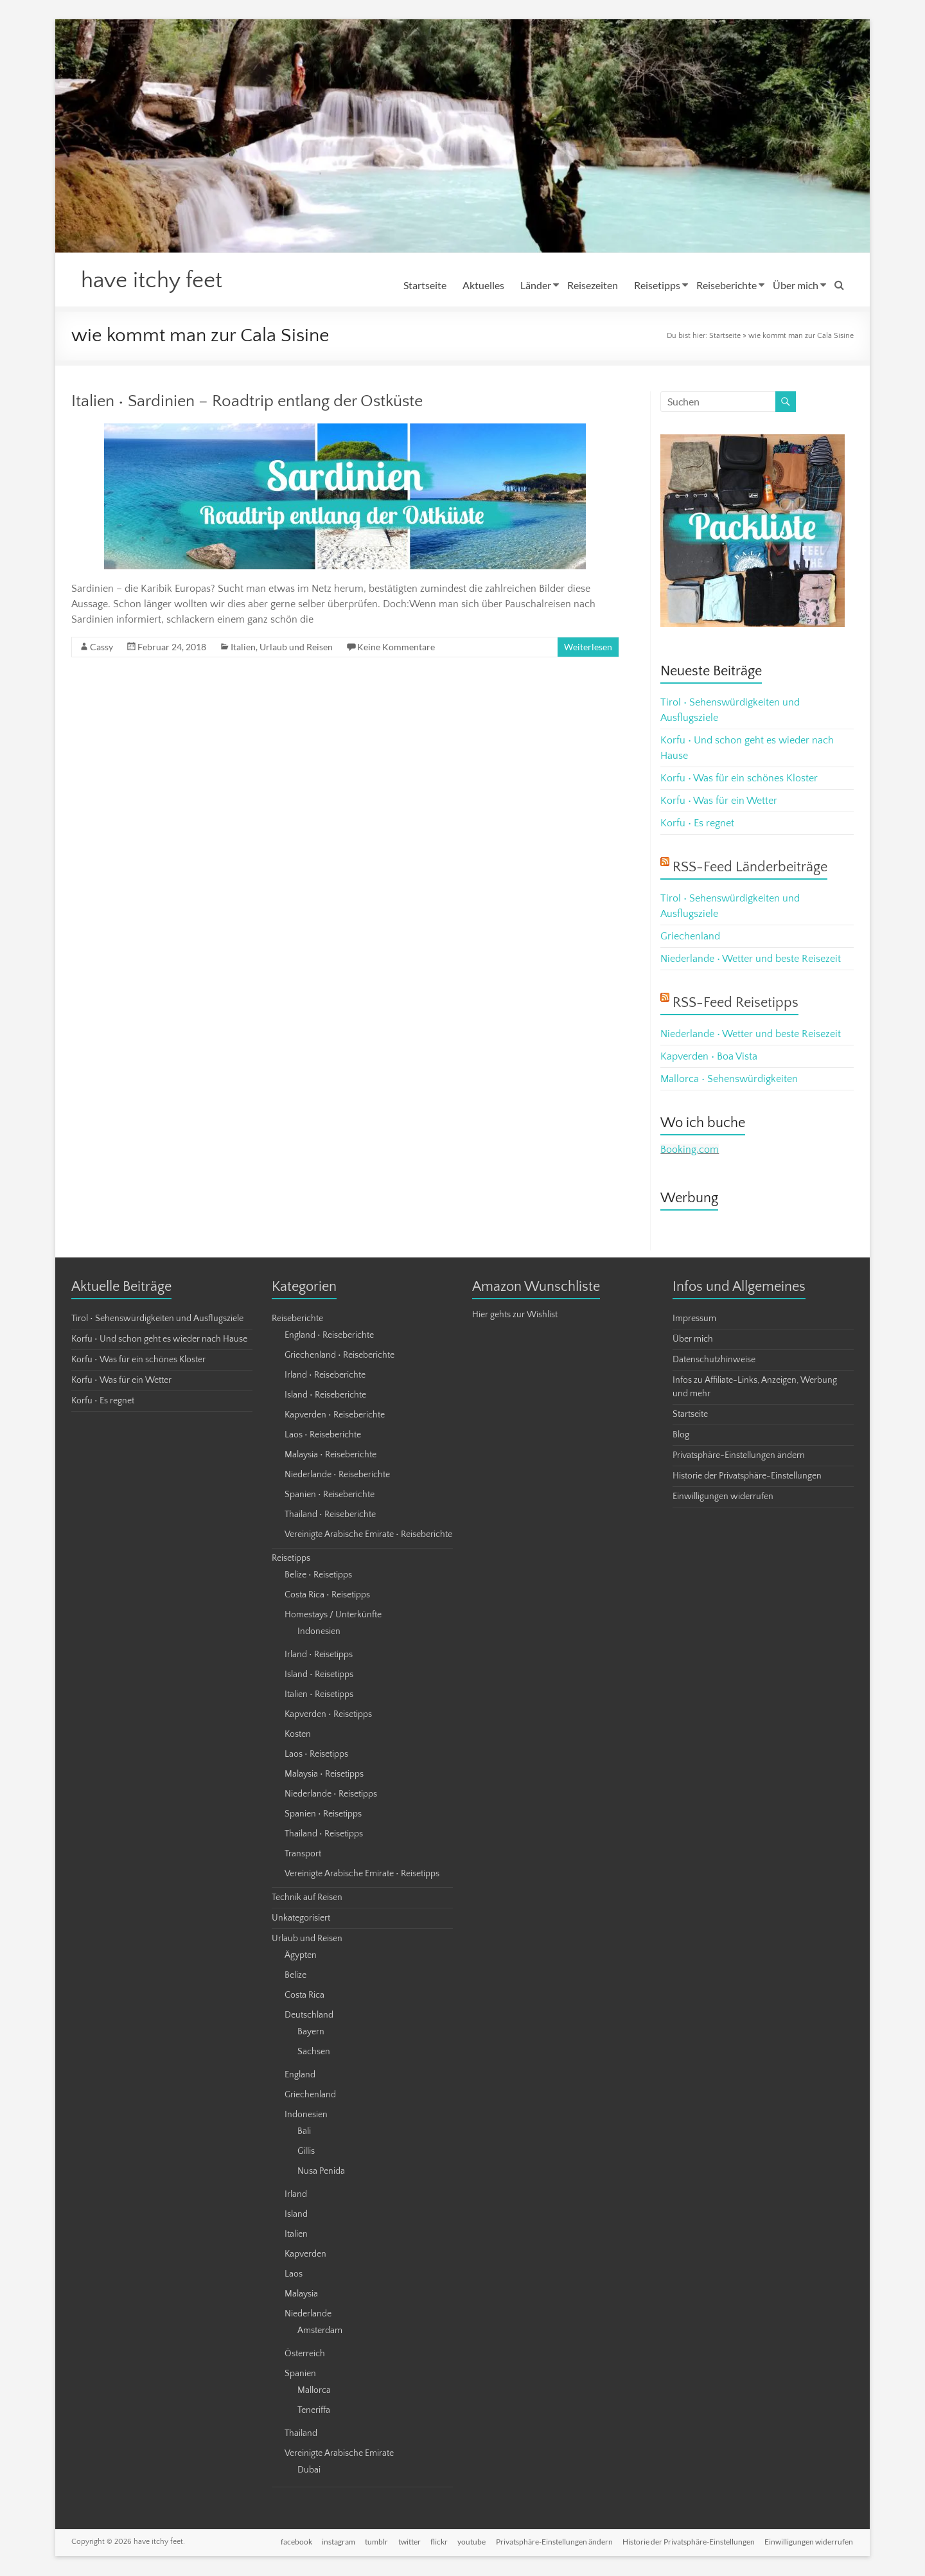  Describe the element at coordinates (301, 1956) in the screenshot. I see `Ägypten` at that location.